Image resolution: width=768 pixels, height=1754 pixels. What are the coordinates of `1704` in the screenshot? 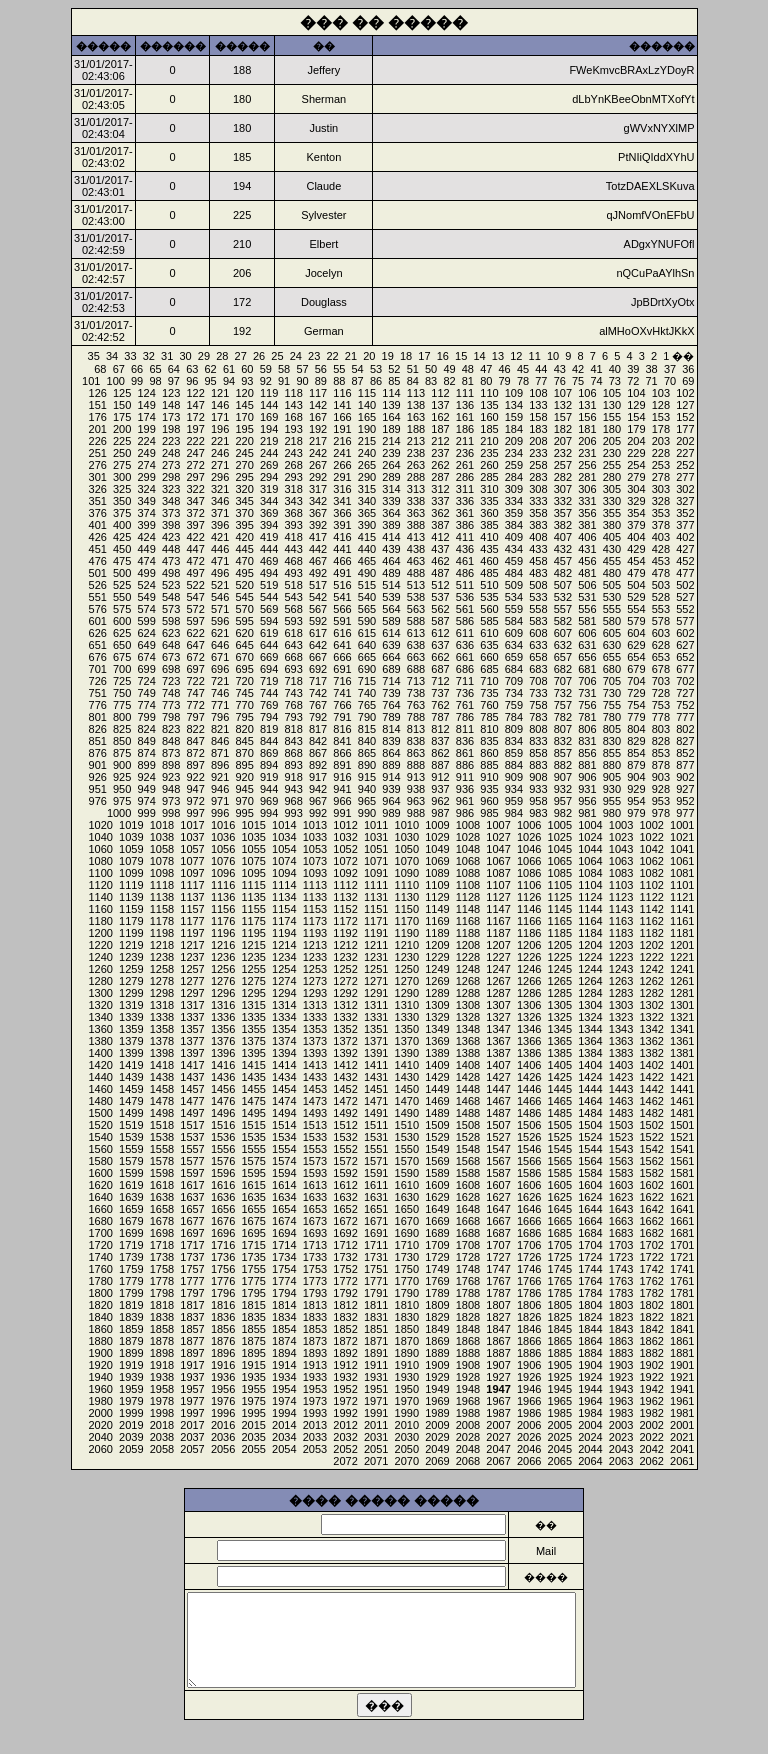 It's located at (590, 1245).